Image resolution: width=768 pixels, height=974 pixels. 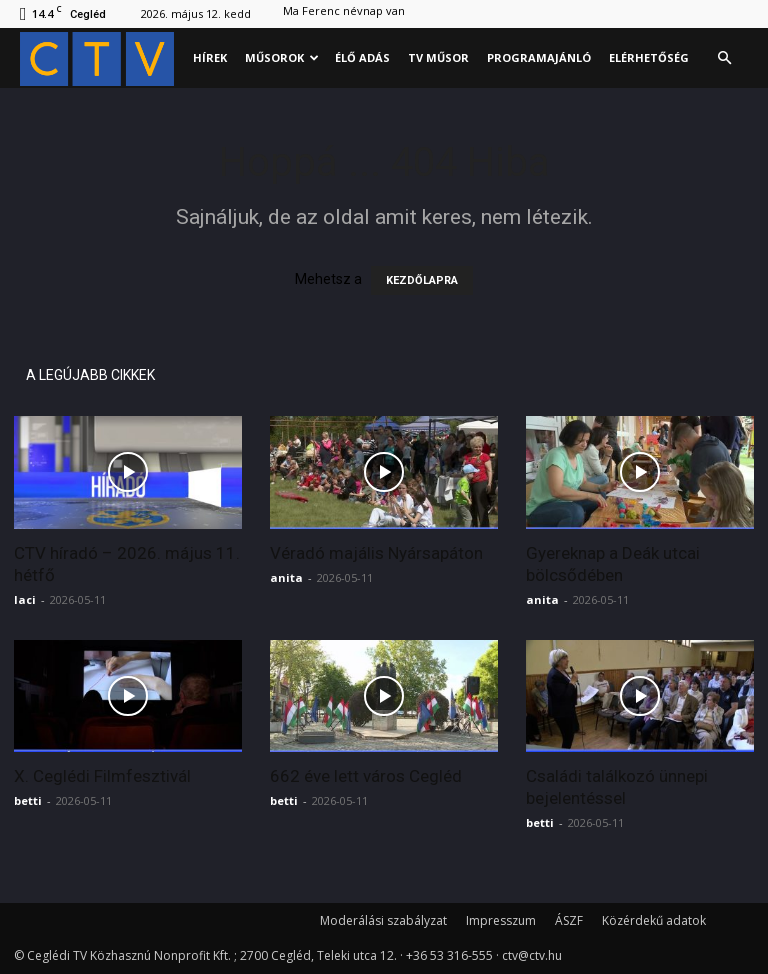 I want to click on Tv műsor, so click(x=438, y=57).